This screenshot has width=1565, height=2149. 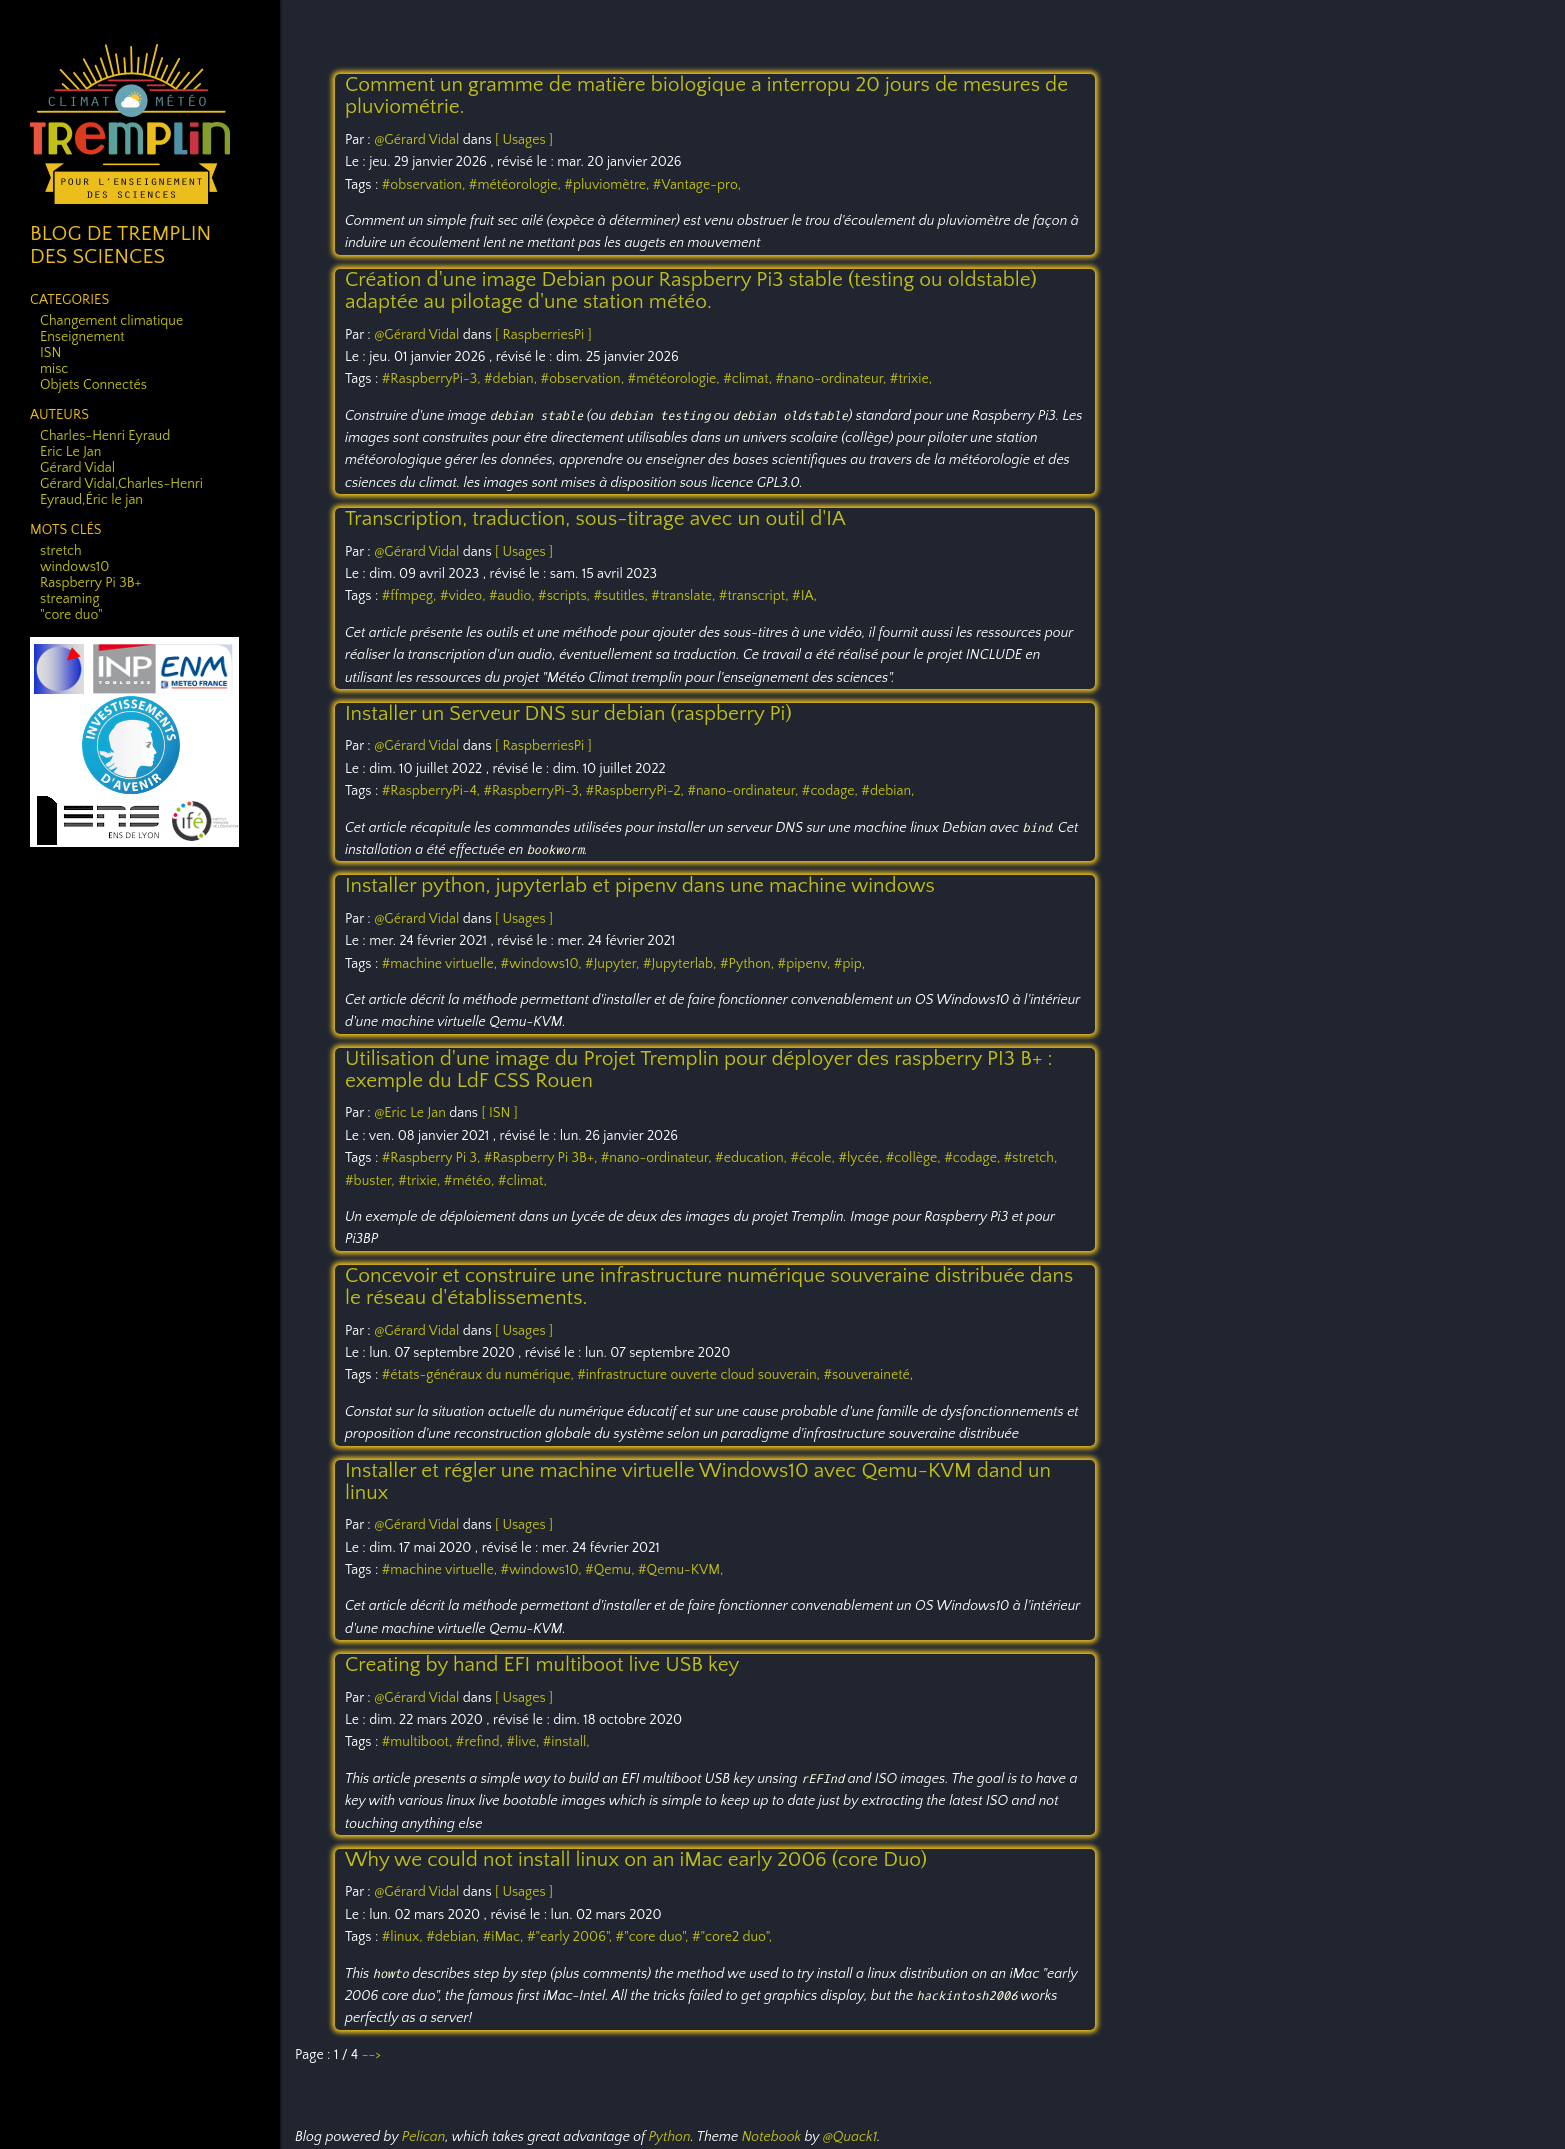 I want to click on #Raspberry Pi 3B+,, so click(x=542, y=1158).